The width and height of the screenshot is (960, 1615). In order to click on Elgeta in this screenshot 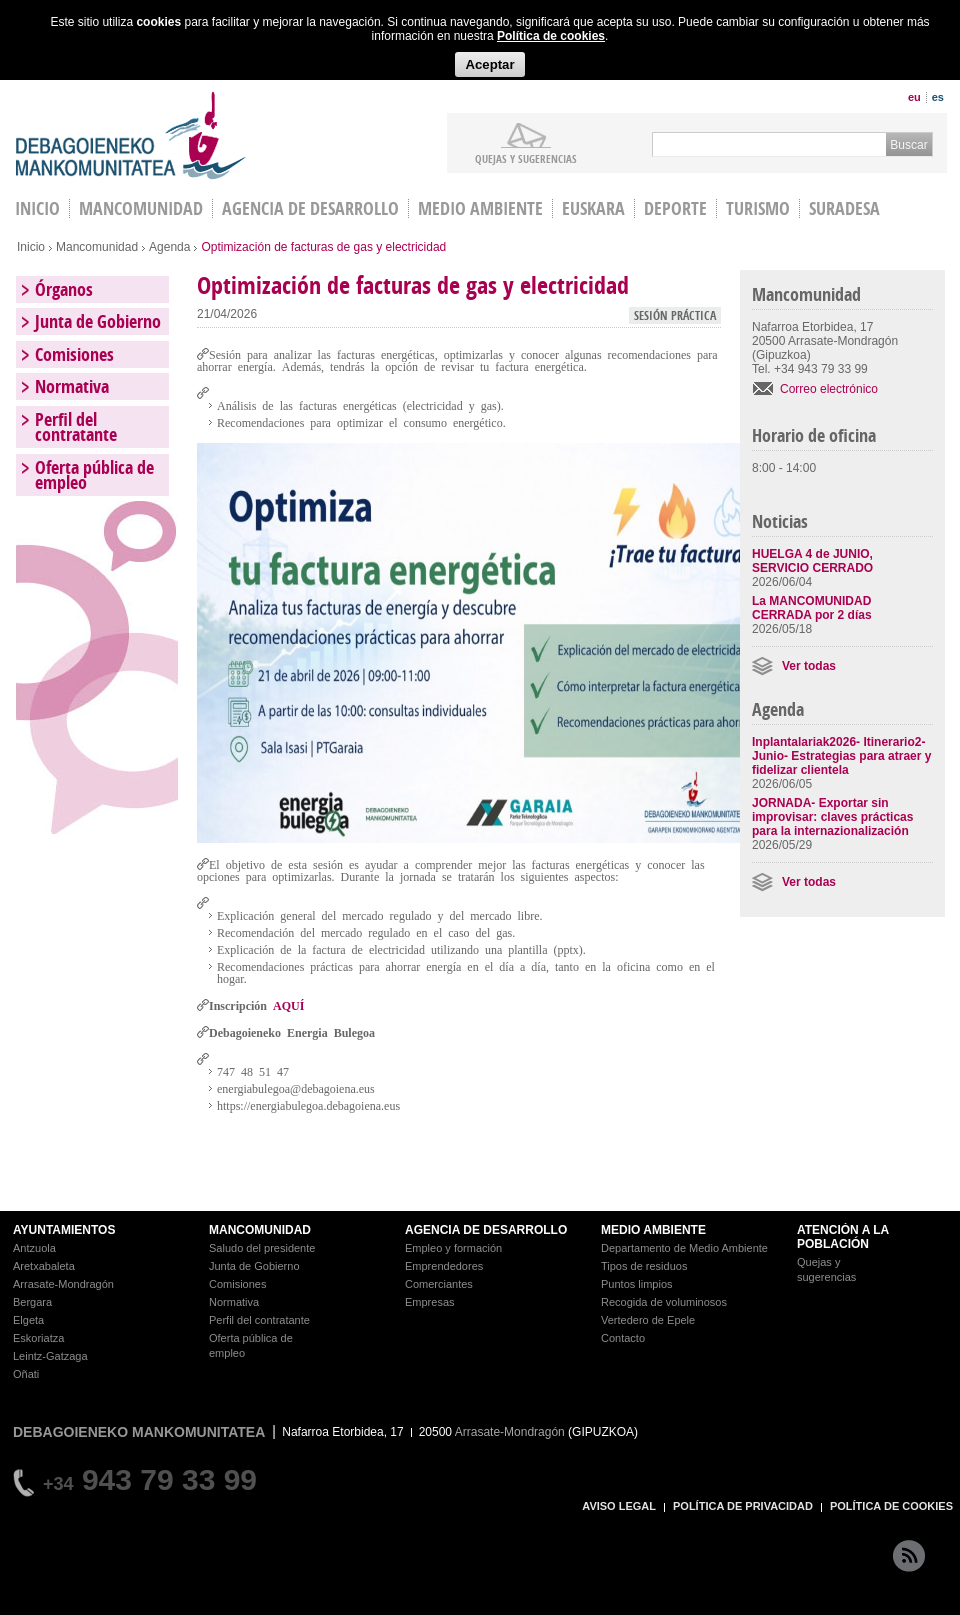, I will do `click(28, 1320)`.